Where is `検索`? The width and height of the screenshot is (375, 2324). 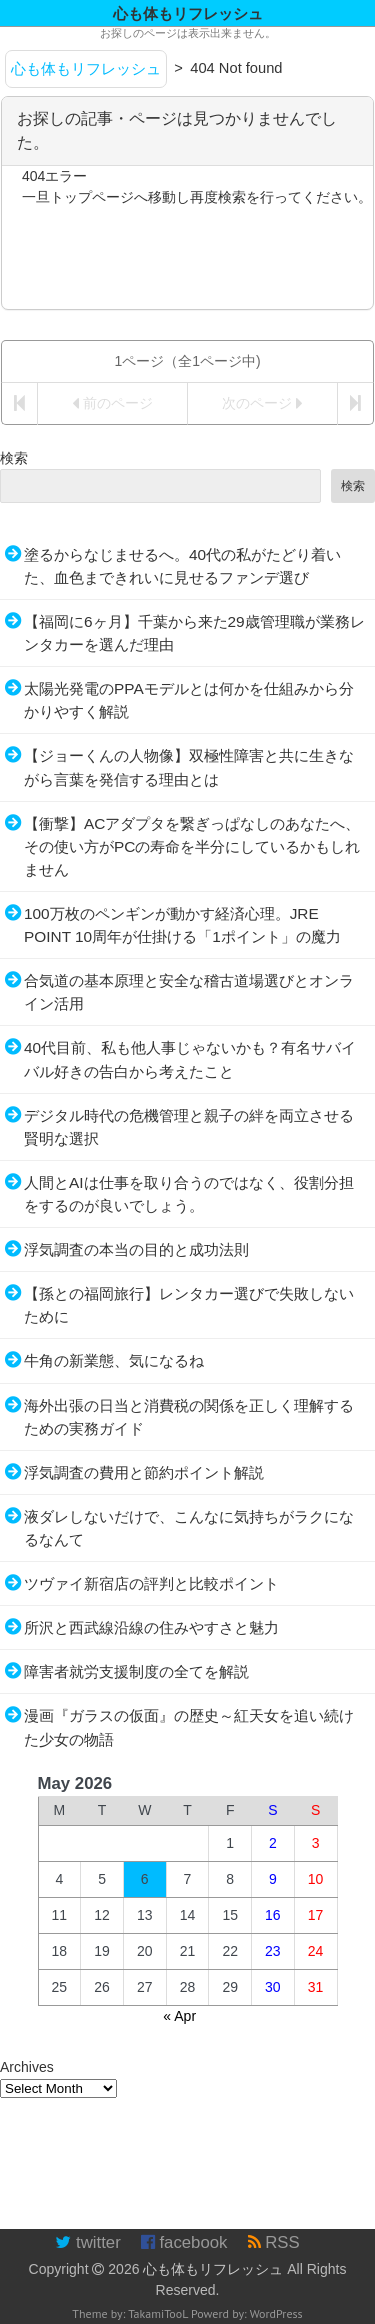
検索 is located at coordinates (14, 458).